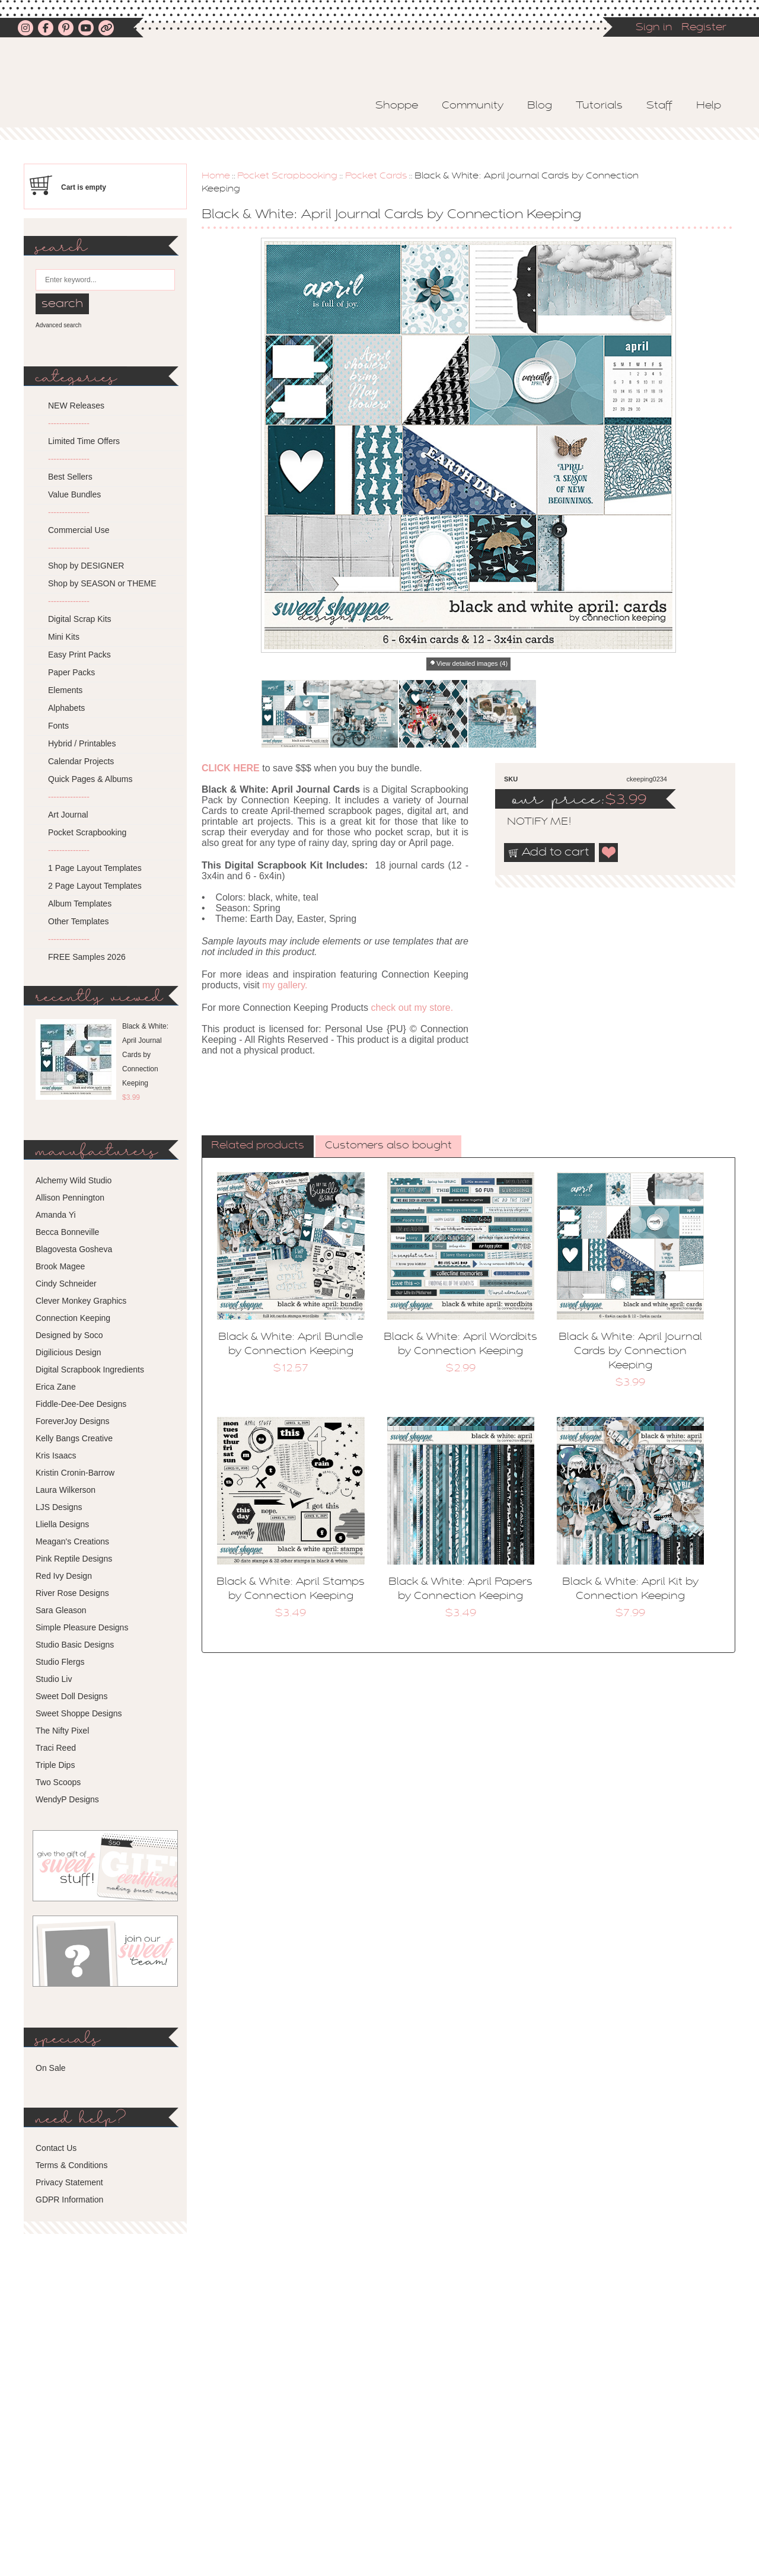 This screenshot has height=2576, width=759. I want to click on Commercial Use, so click(78, 530).